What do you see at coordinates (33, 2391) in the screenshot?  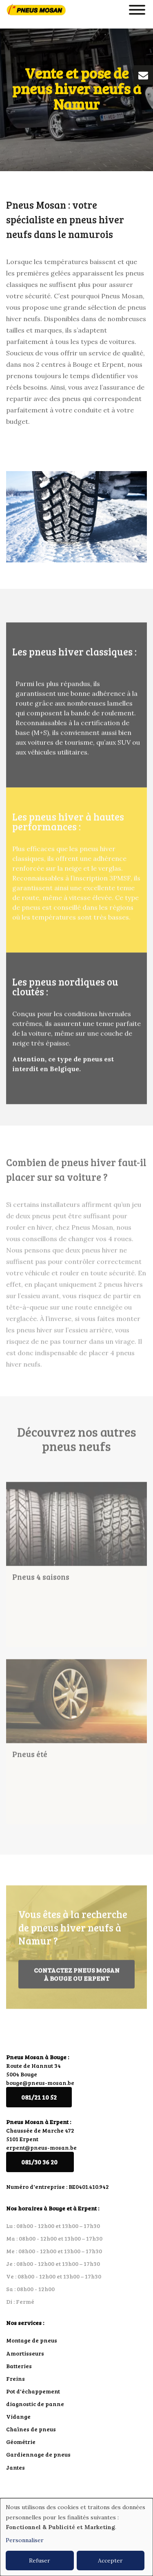 I see `Pot d'échappement` at bounding box center [33, 2391].